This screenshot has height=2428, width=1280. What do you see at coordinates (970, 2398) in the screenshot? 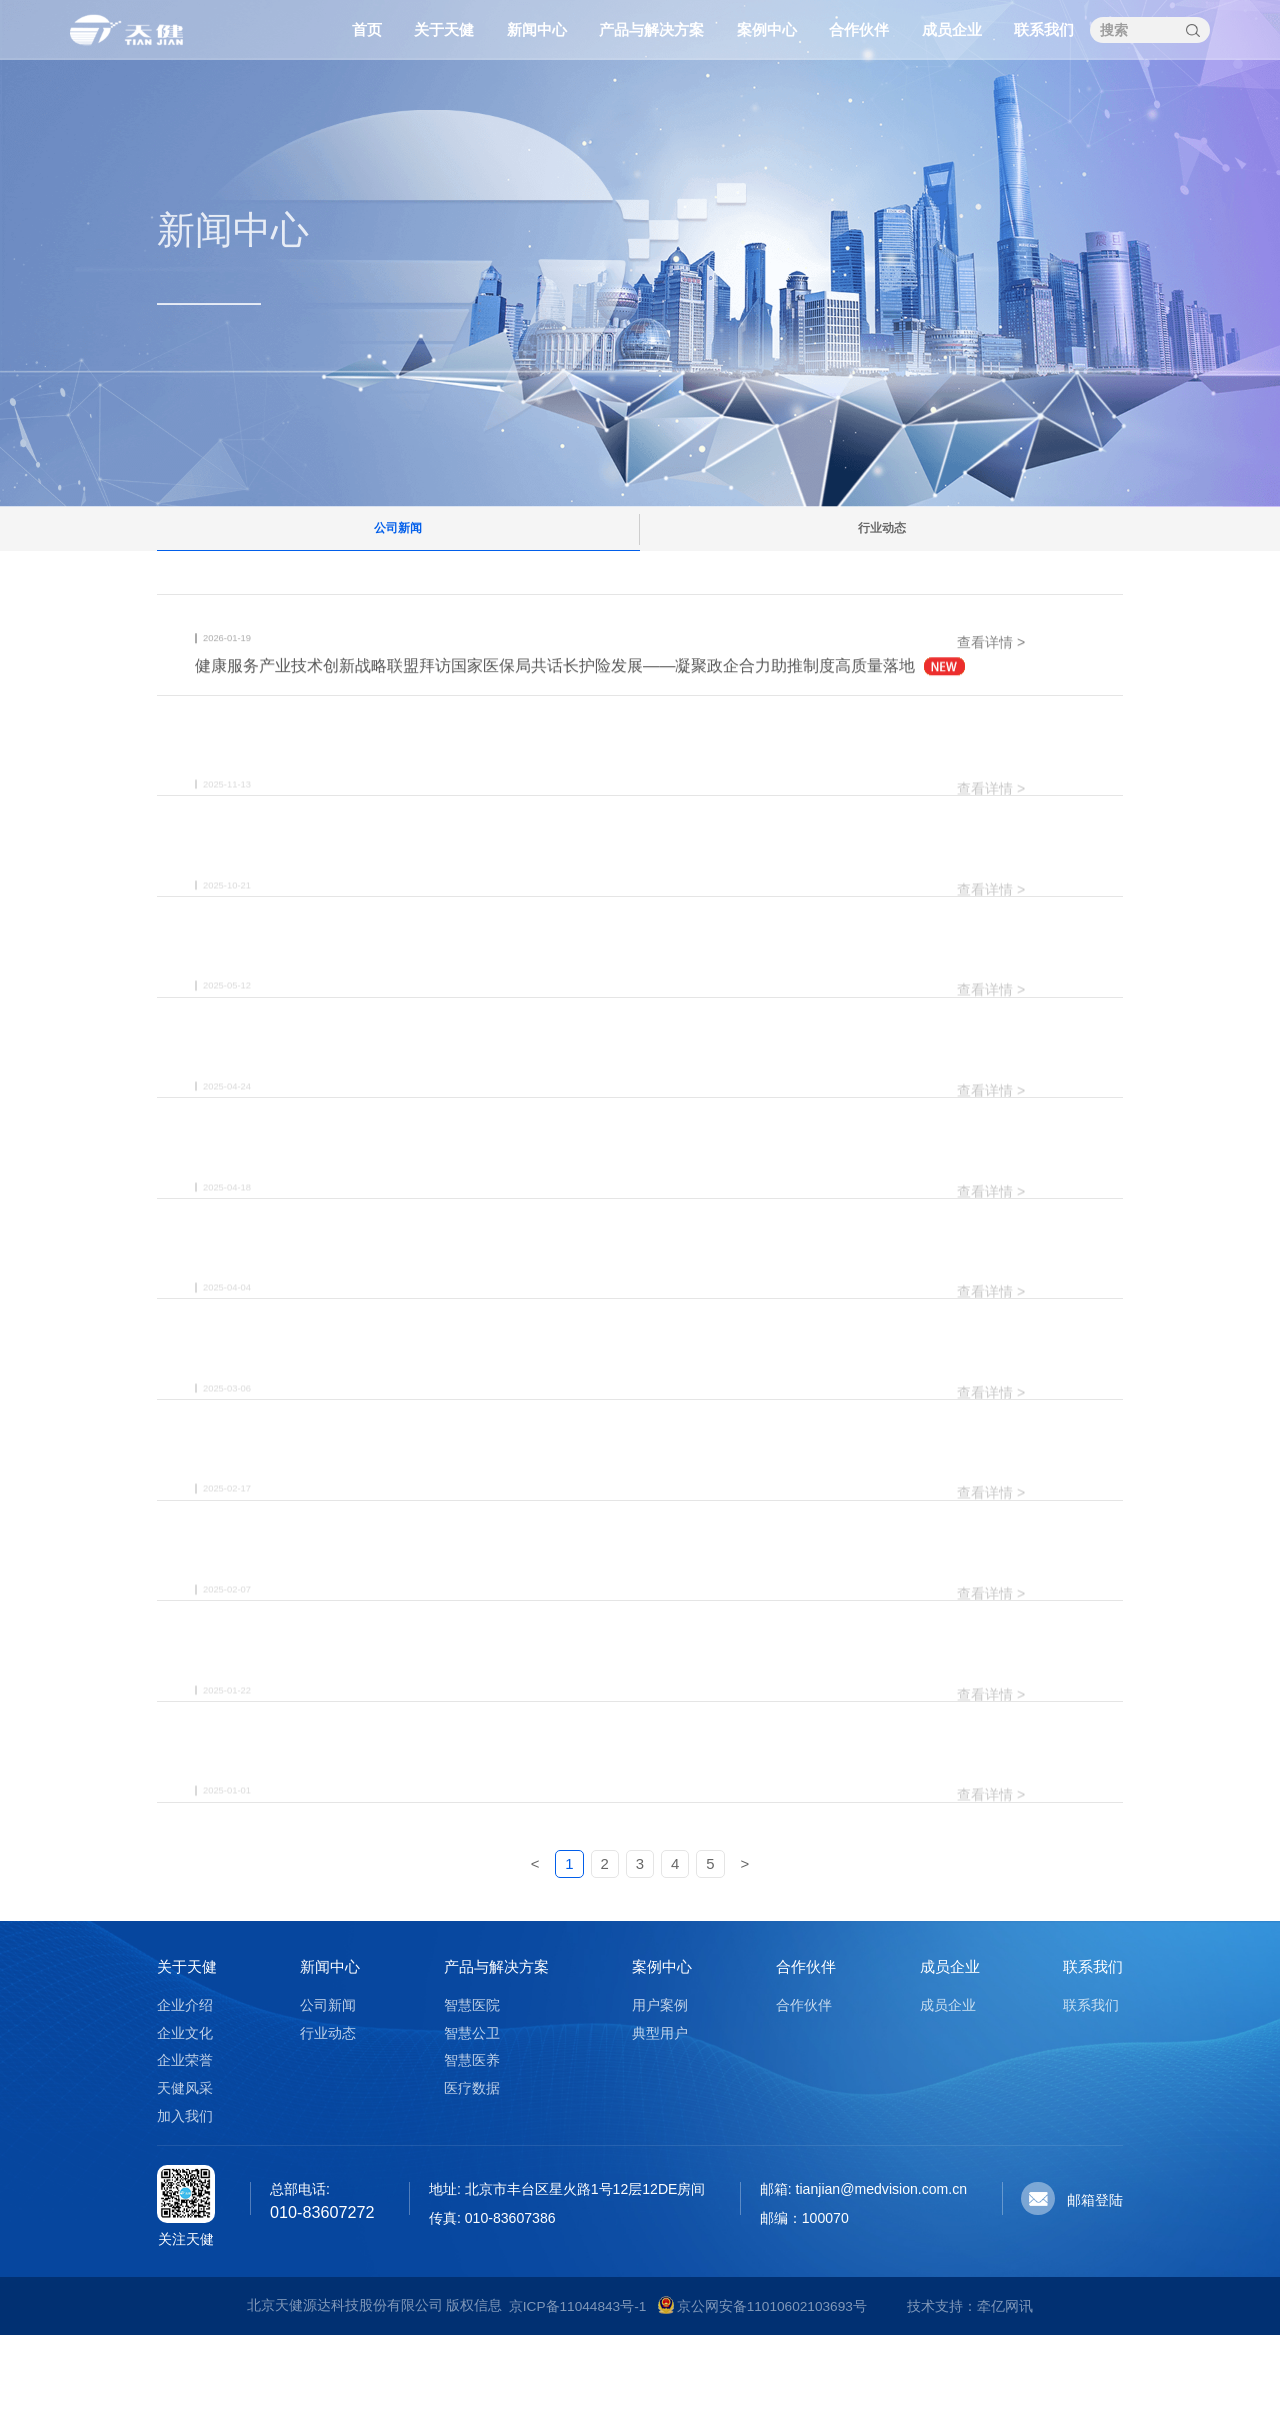
I see `技术支持：牵亿网讯` at bounding box center [970, 2398].